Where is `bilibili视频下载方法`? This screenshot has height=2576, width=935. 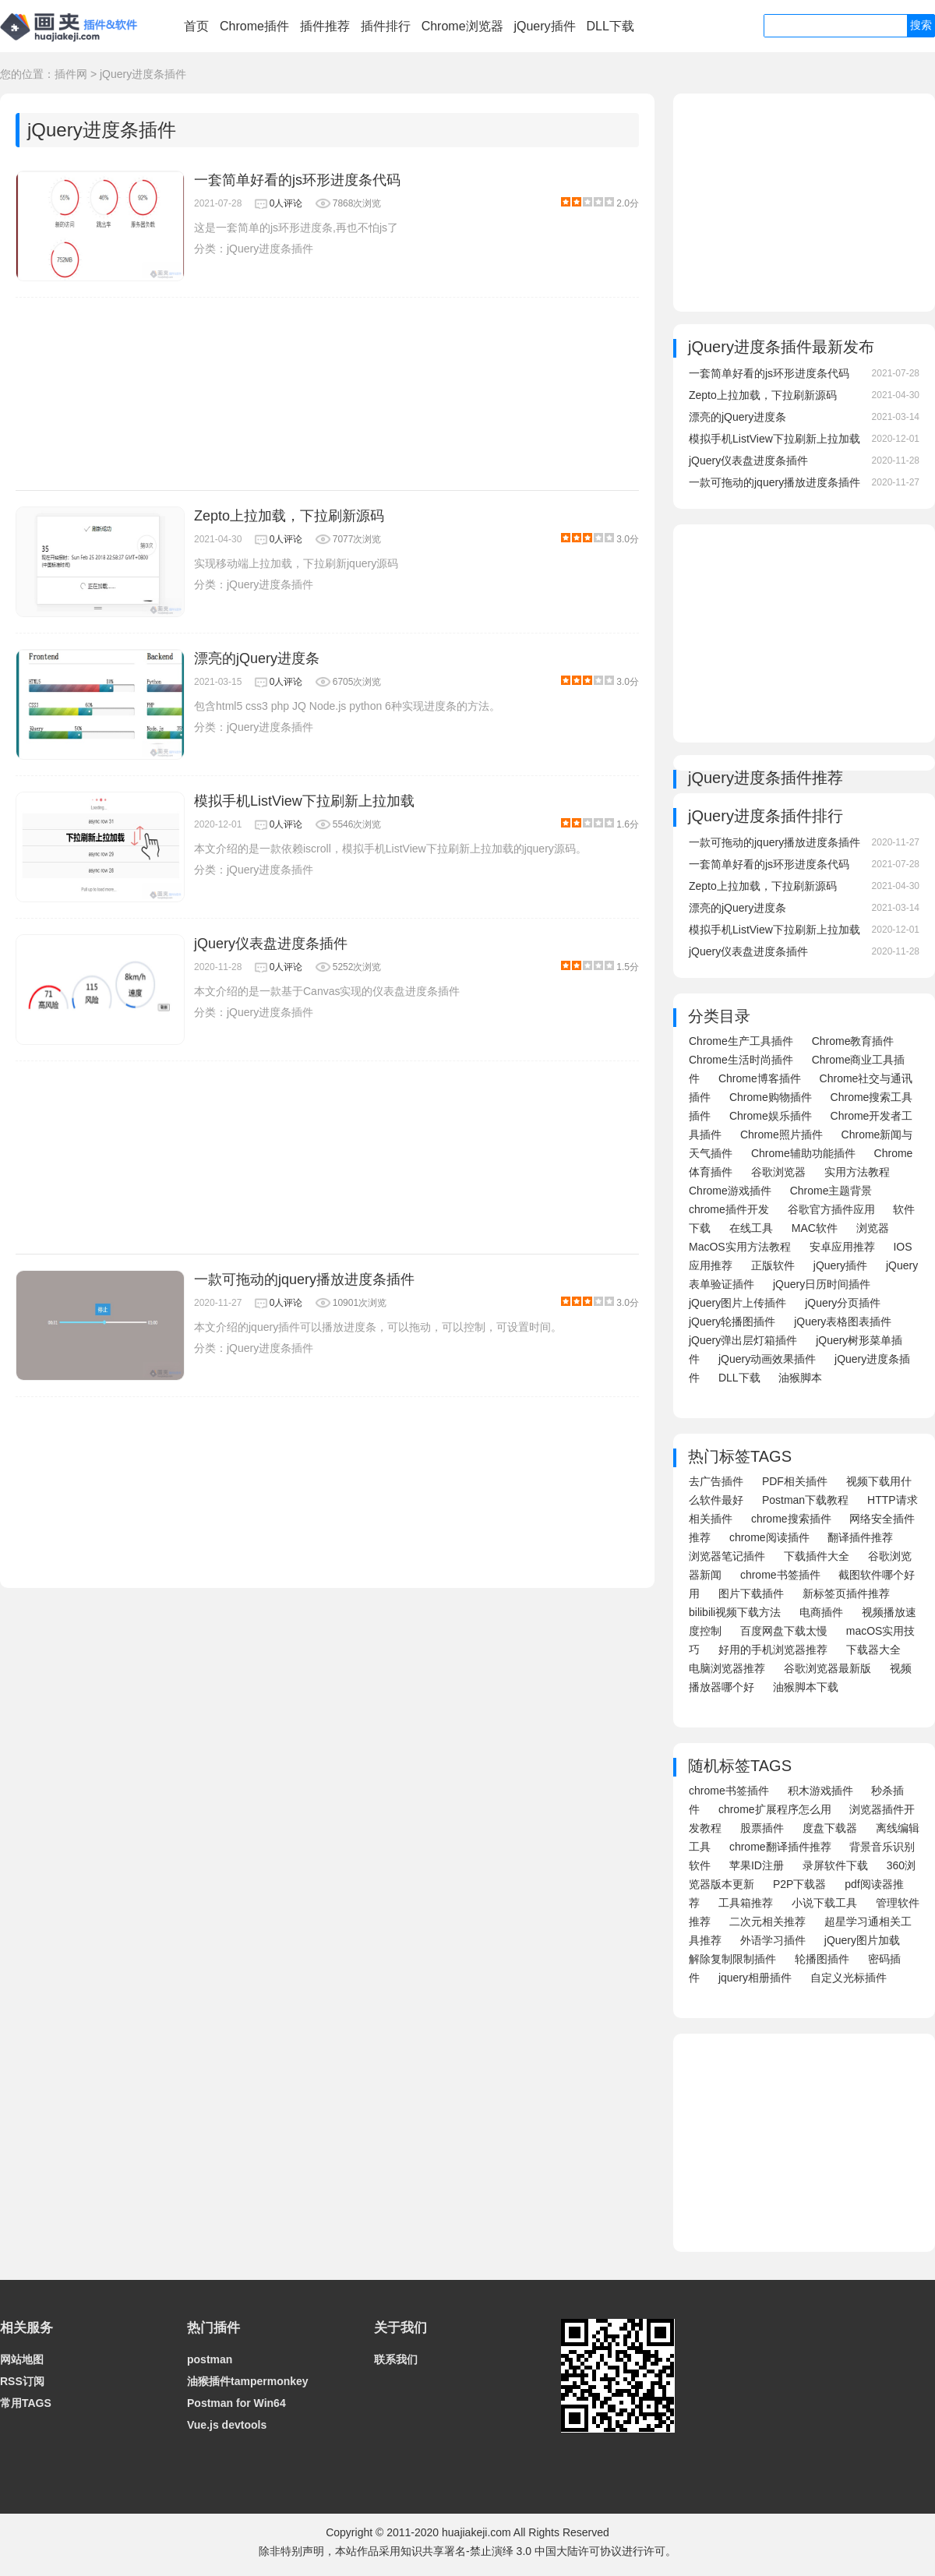 bilibili视频下载方法 is located at coordinates (735, 1612).